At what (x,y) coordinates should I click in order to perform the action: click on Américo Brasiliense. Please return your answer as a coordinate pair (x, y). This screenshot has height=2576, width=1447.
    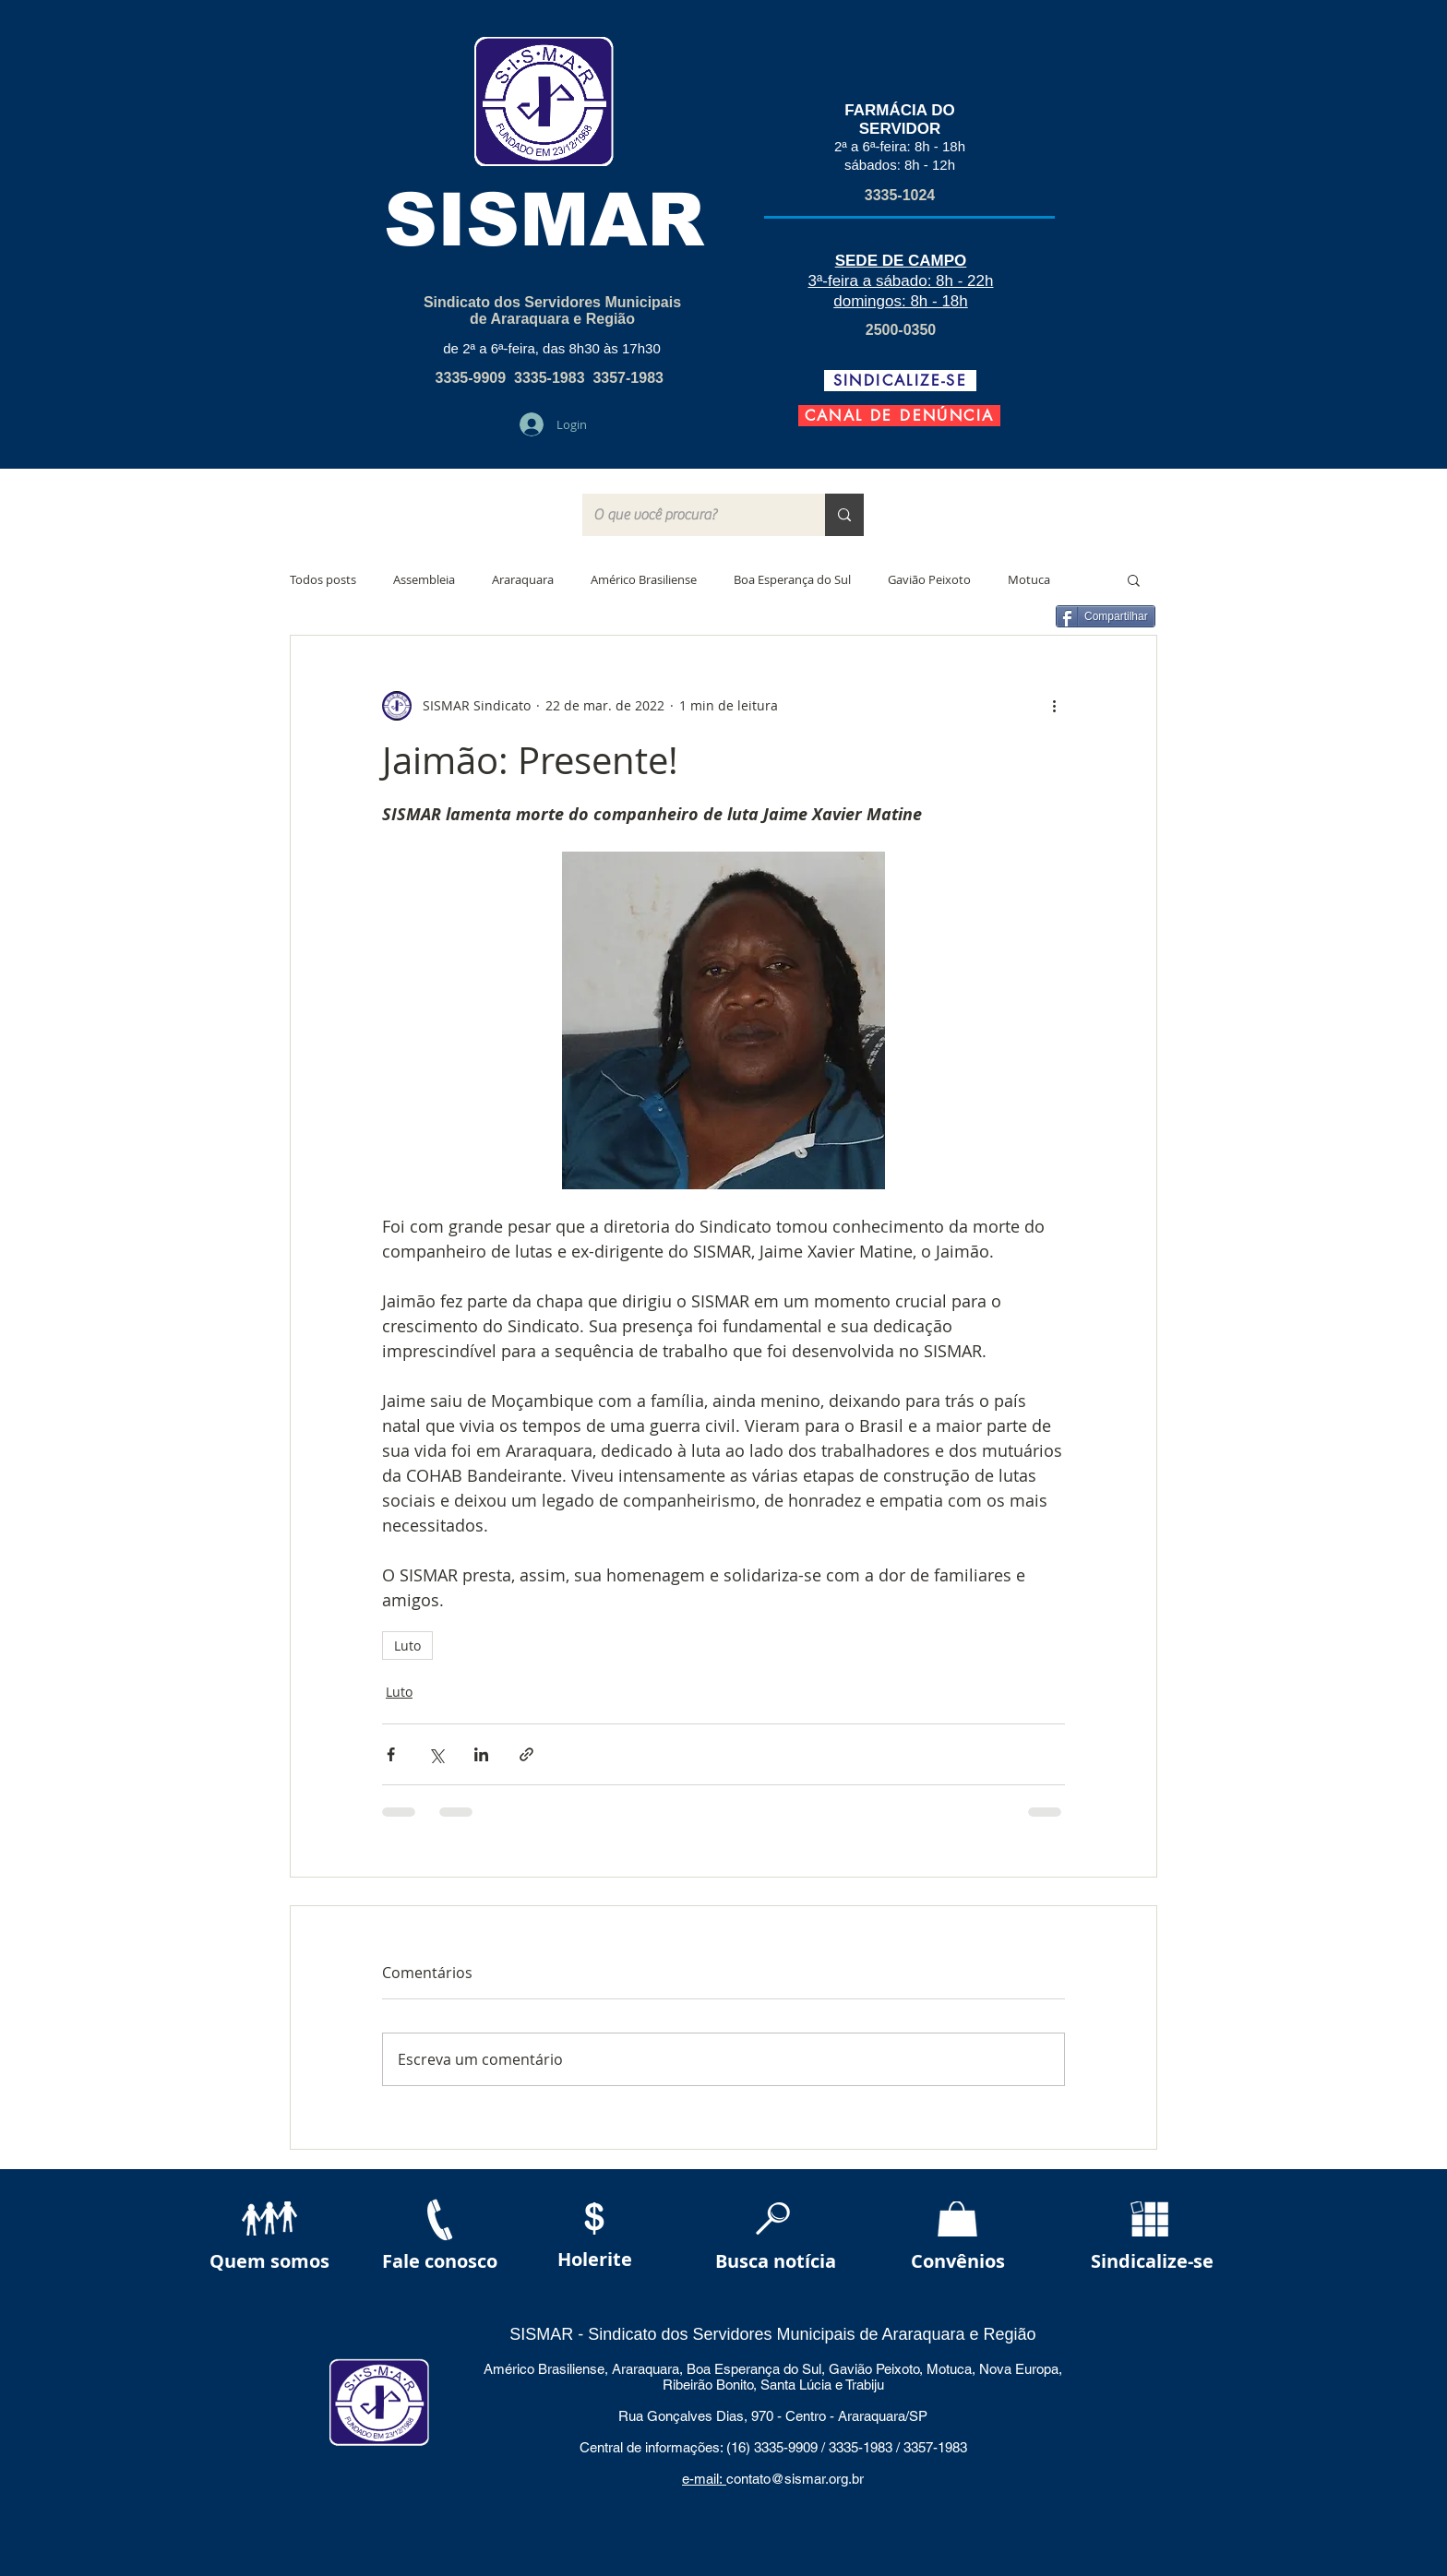
    Looking at the image, I should click on (644, 579).